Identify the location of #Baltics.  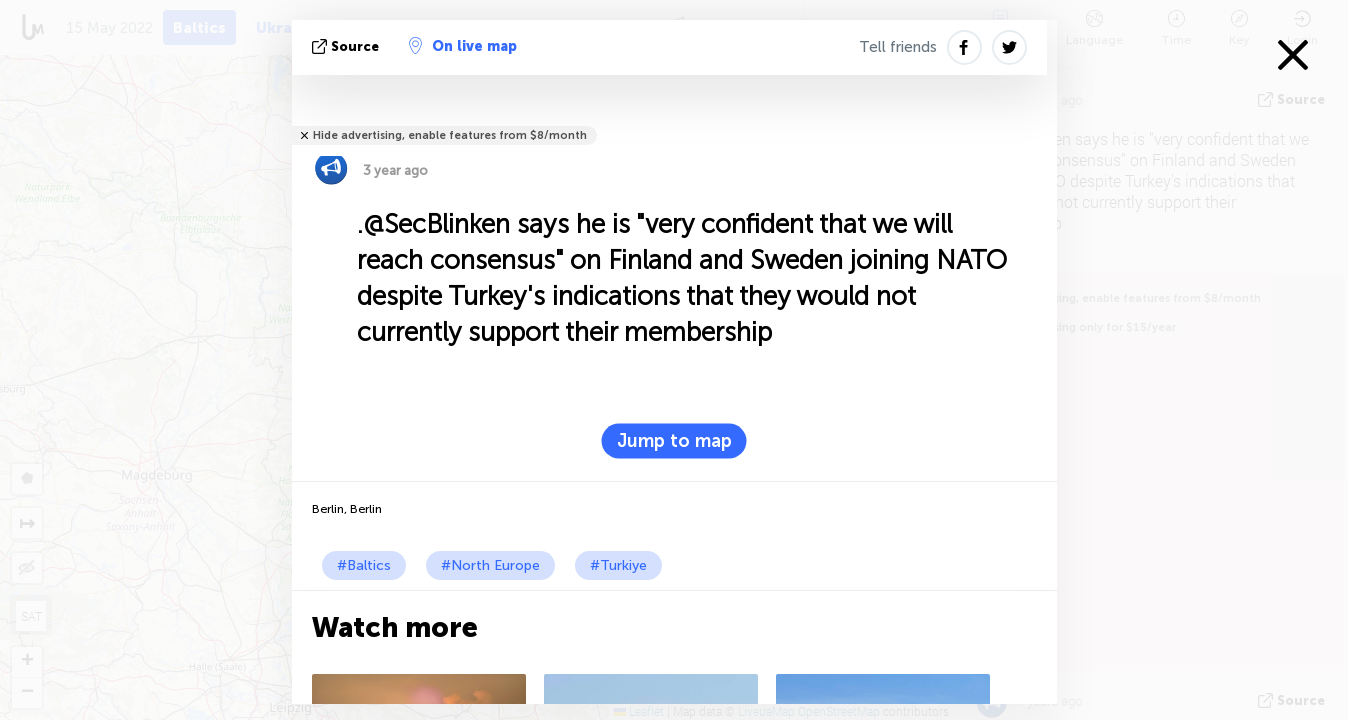
(364, 565).